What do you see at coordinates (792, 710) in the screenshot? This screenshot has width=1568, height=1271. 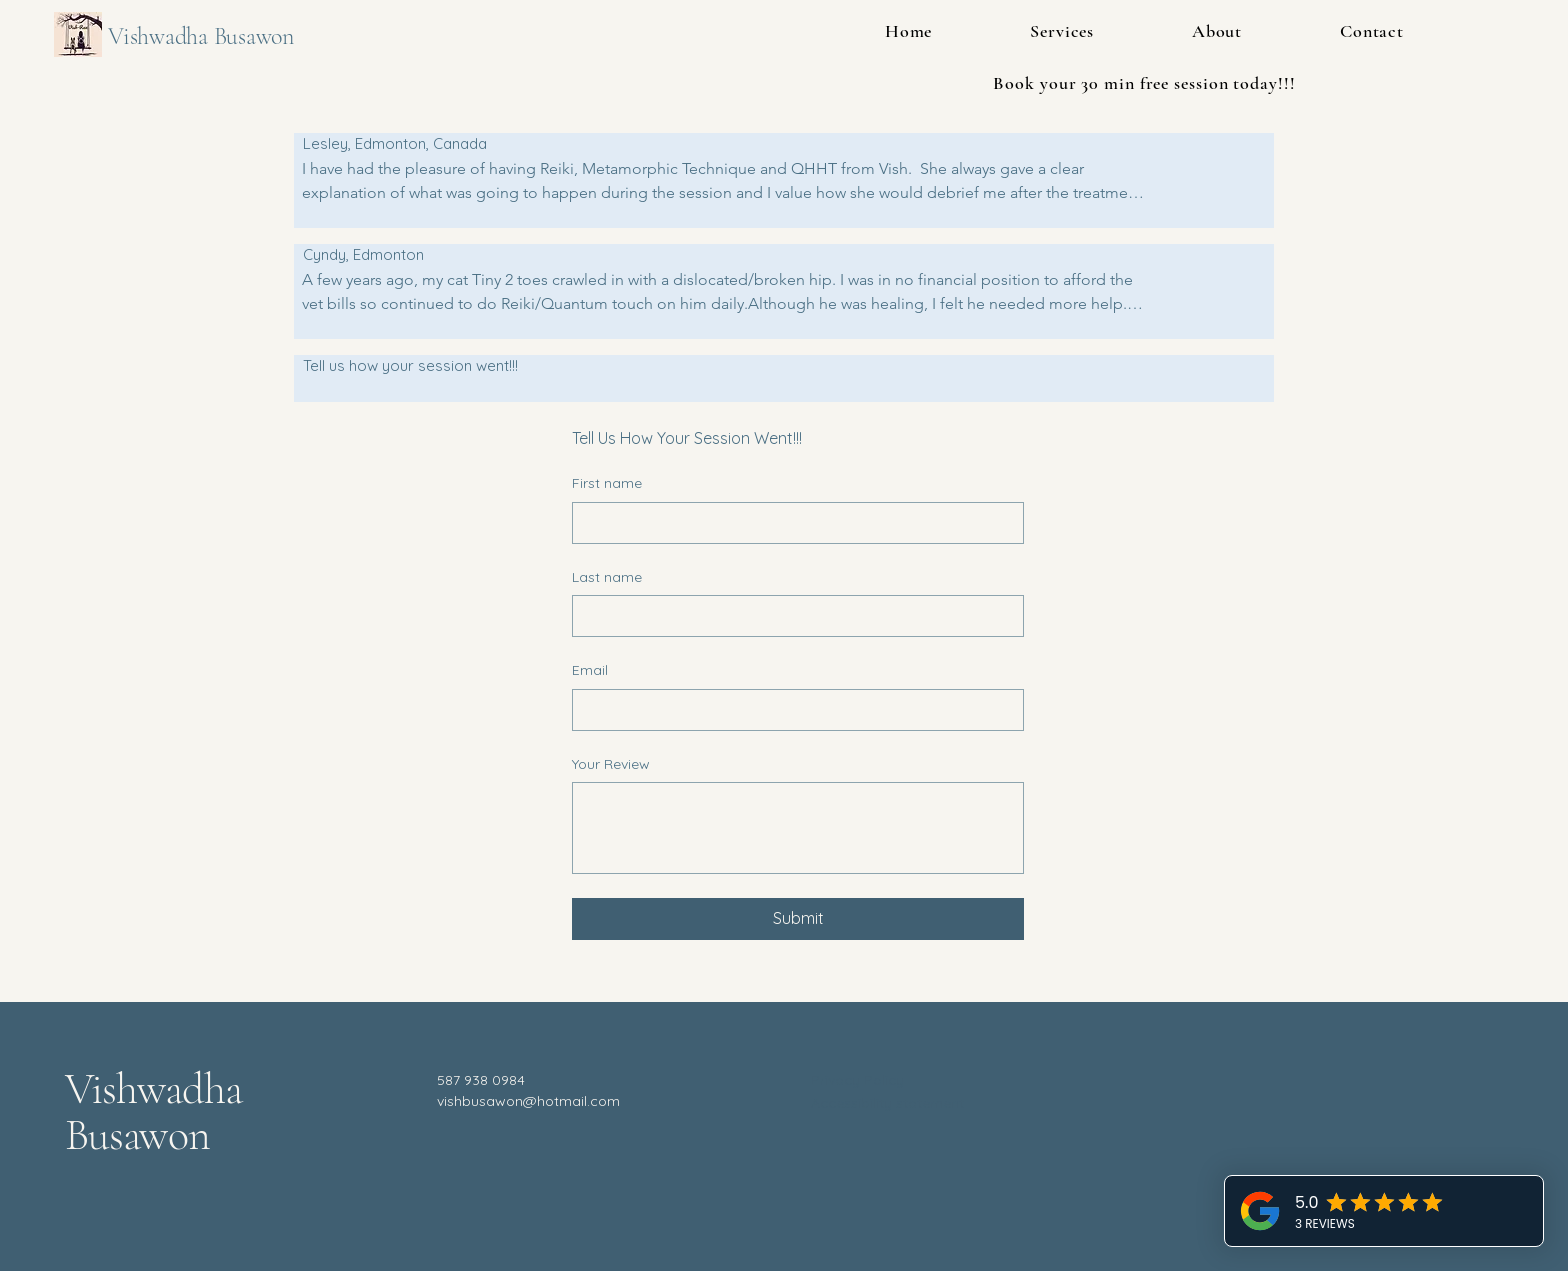 I see `[Email]` at bounding box center [792, 710].